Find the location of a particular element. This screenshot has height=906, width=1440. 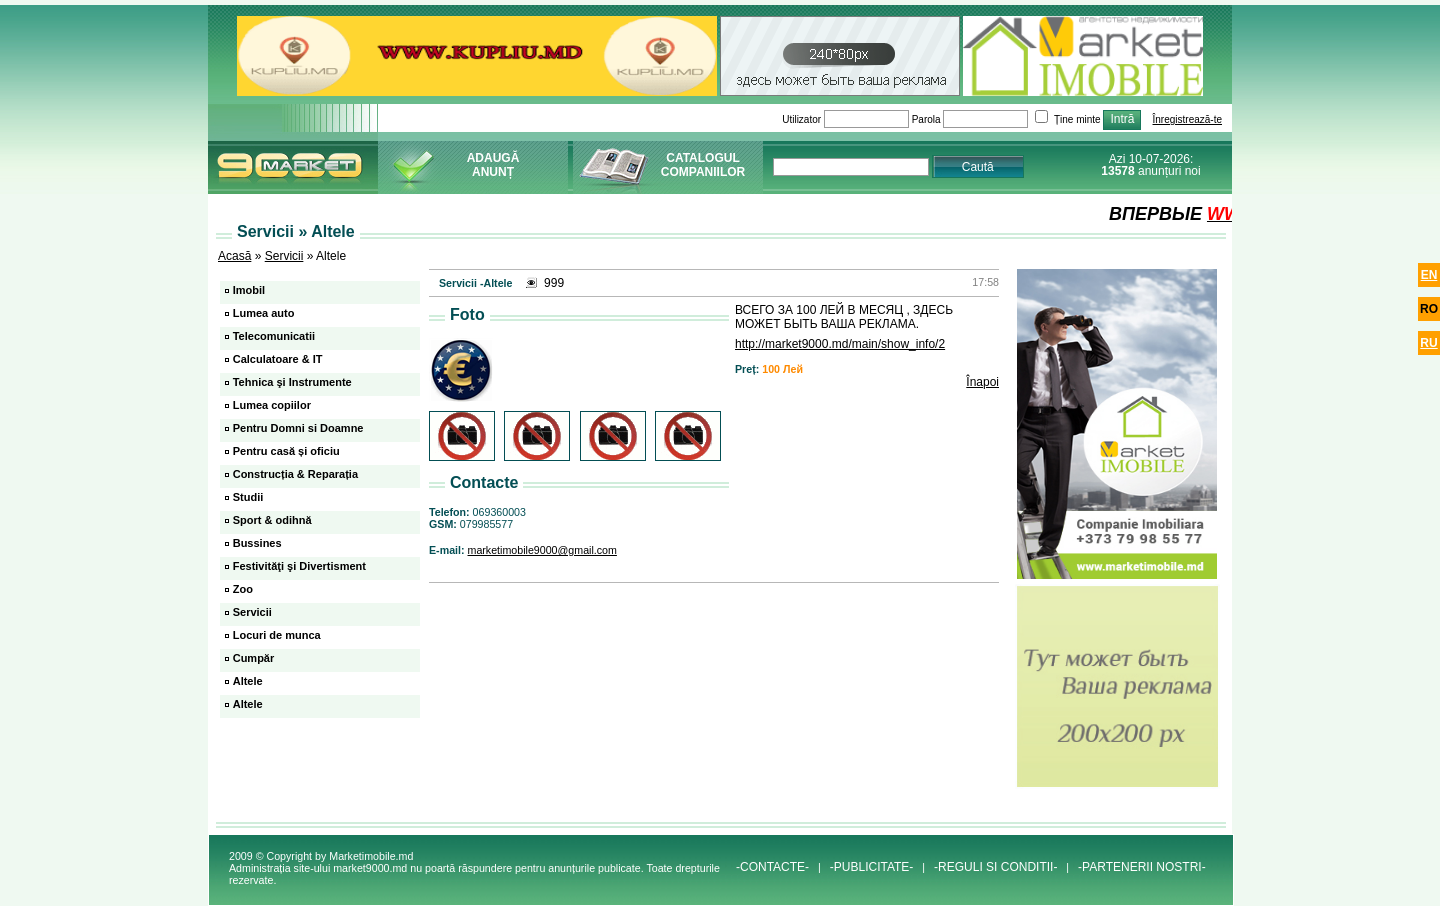

marketimobile9000@gmail.com is located at coordinates (542, 550).